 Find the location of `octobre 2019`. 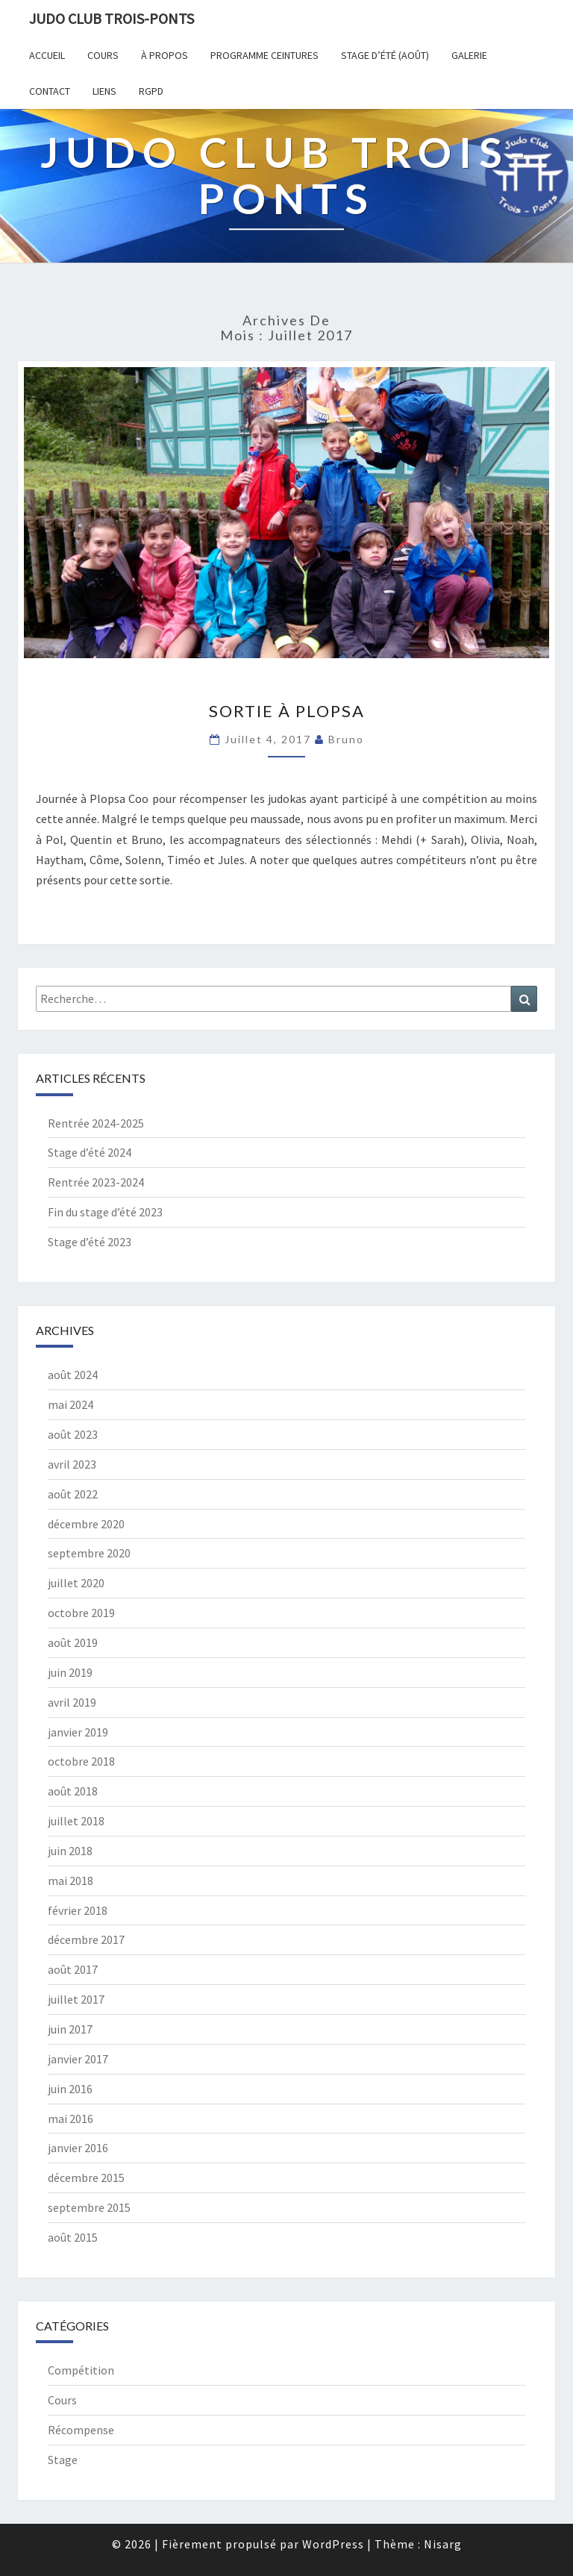

octobre 2019 is located at coordinates (81, 1612).